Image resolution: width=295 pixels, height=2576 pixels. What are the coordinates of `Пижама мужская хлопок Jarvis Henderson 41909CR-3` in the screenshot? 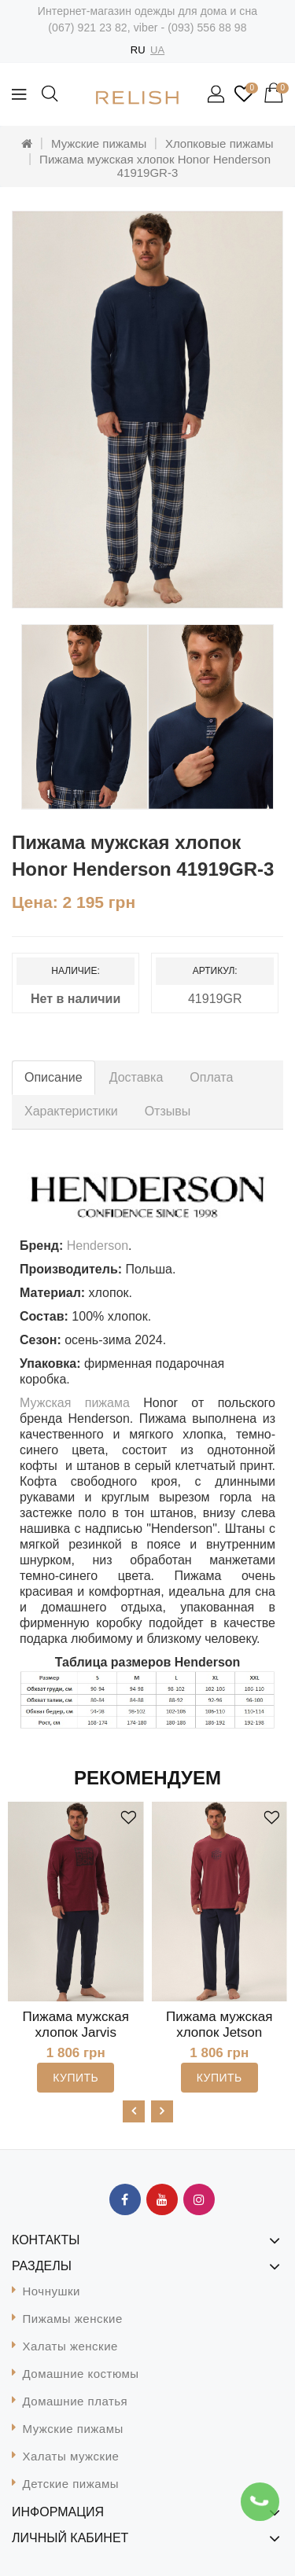 It's located at (76, 2040).